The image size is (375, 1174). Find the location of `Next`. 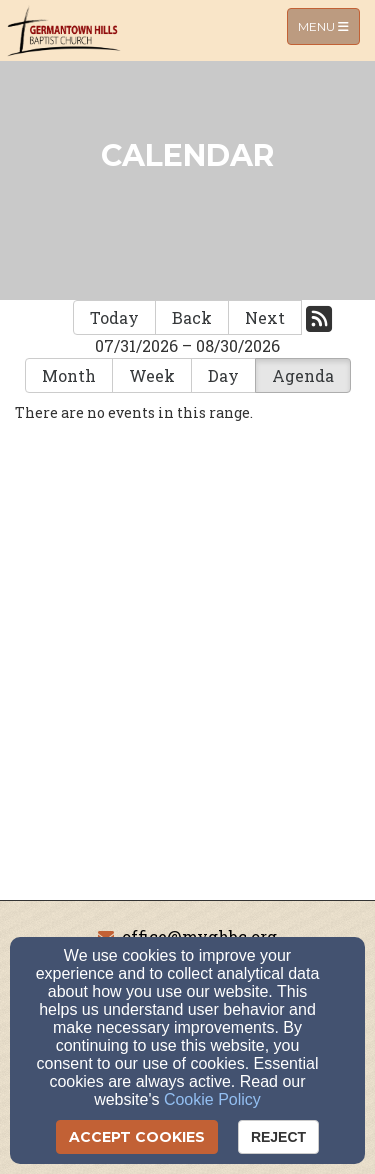

Next is located at coordinates (265, 317).